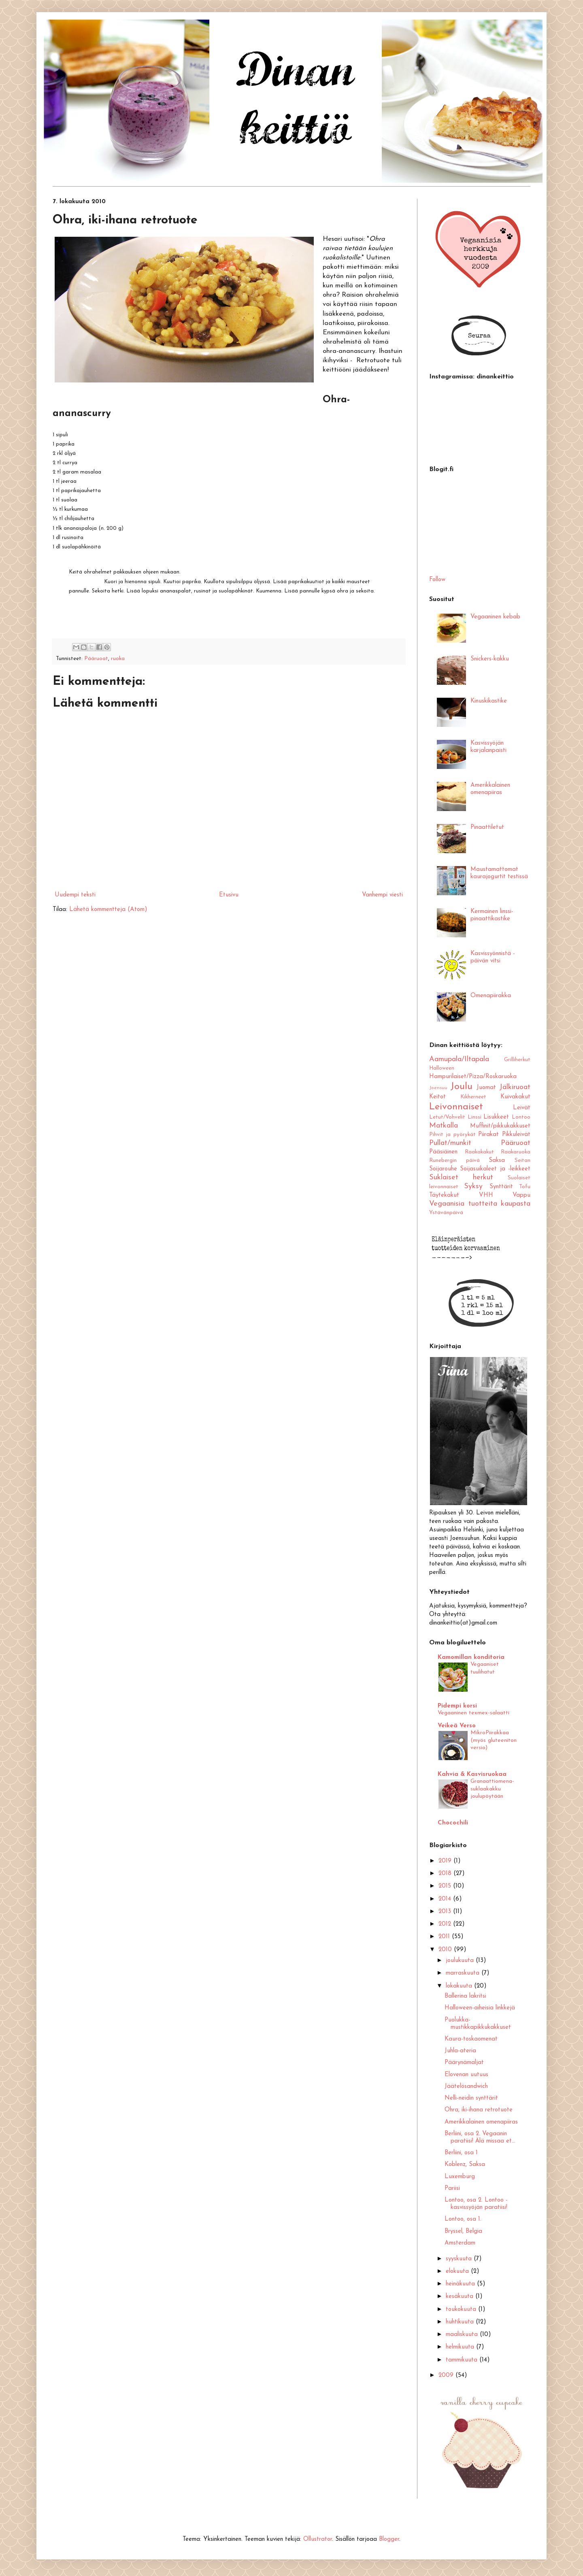 The width and height of the screenshot is (583, 2576). I want to click on 2011, so click(445, 1937).